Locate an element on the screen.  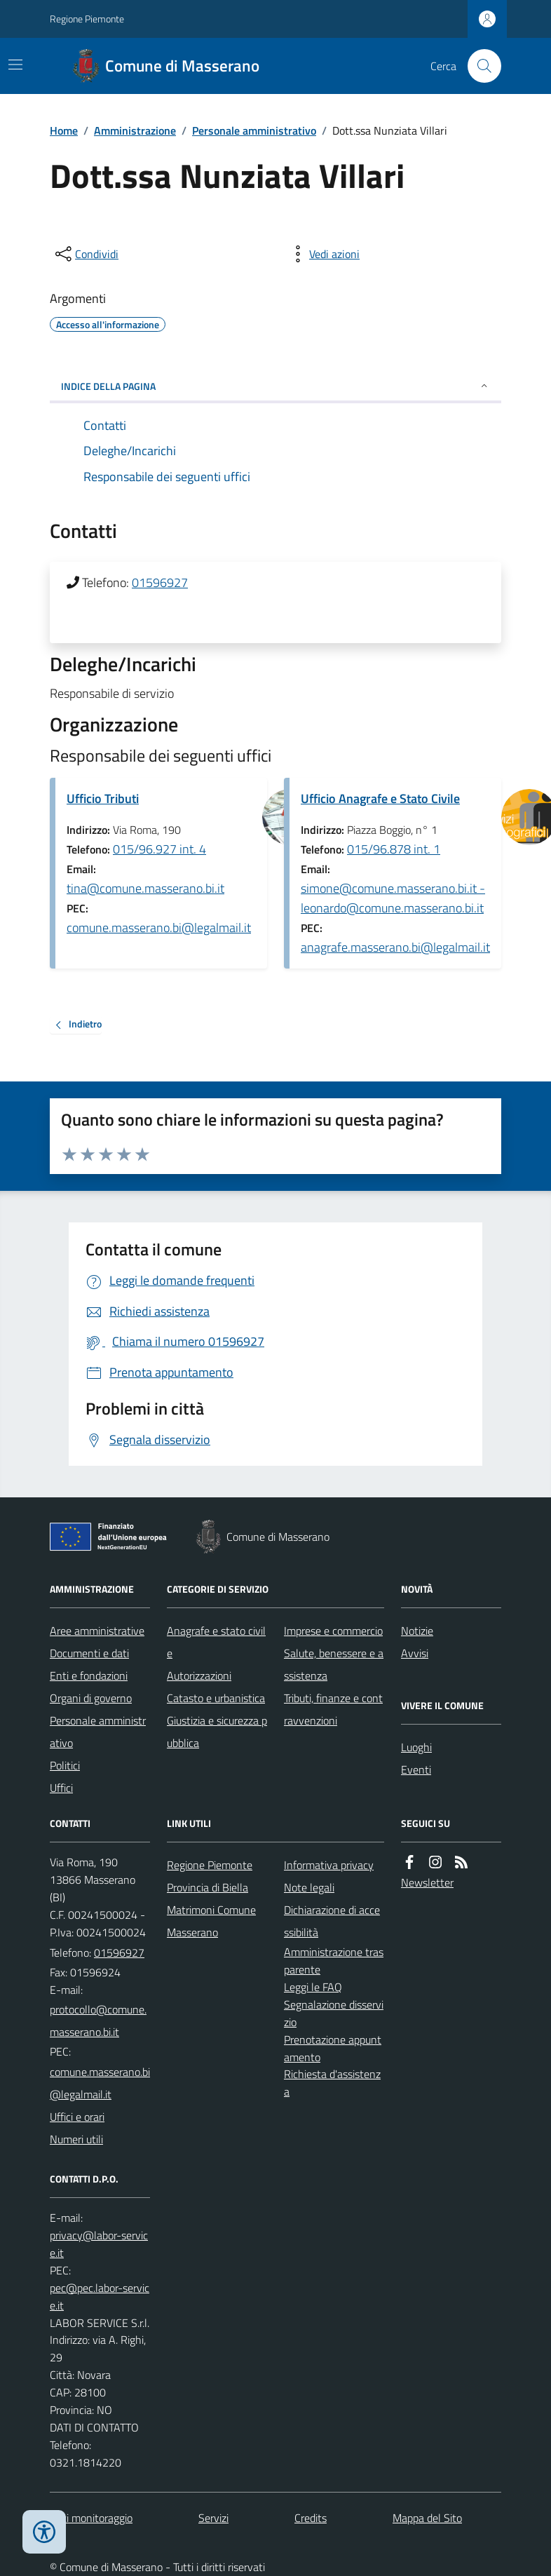
Home is located at coordinates (64, 130).